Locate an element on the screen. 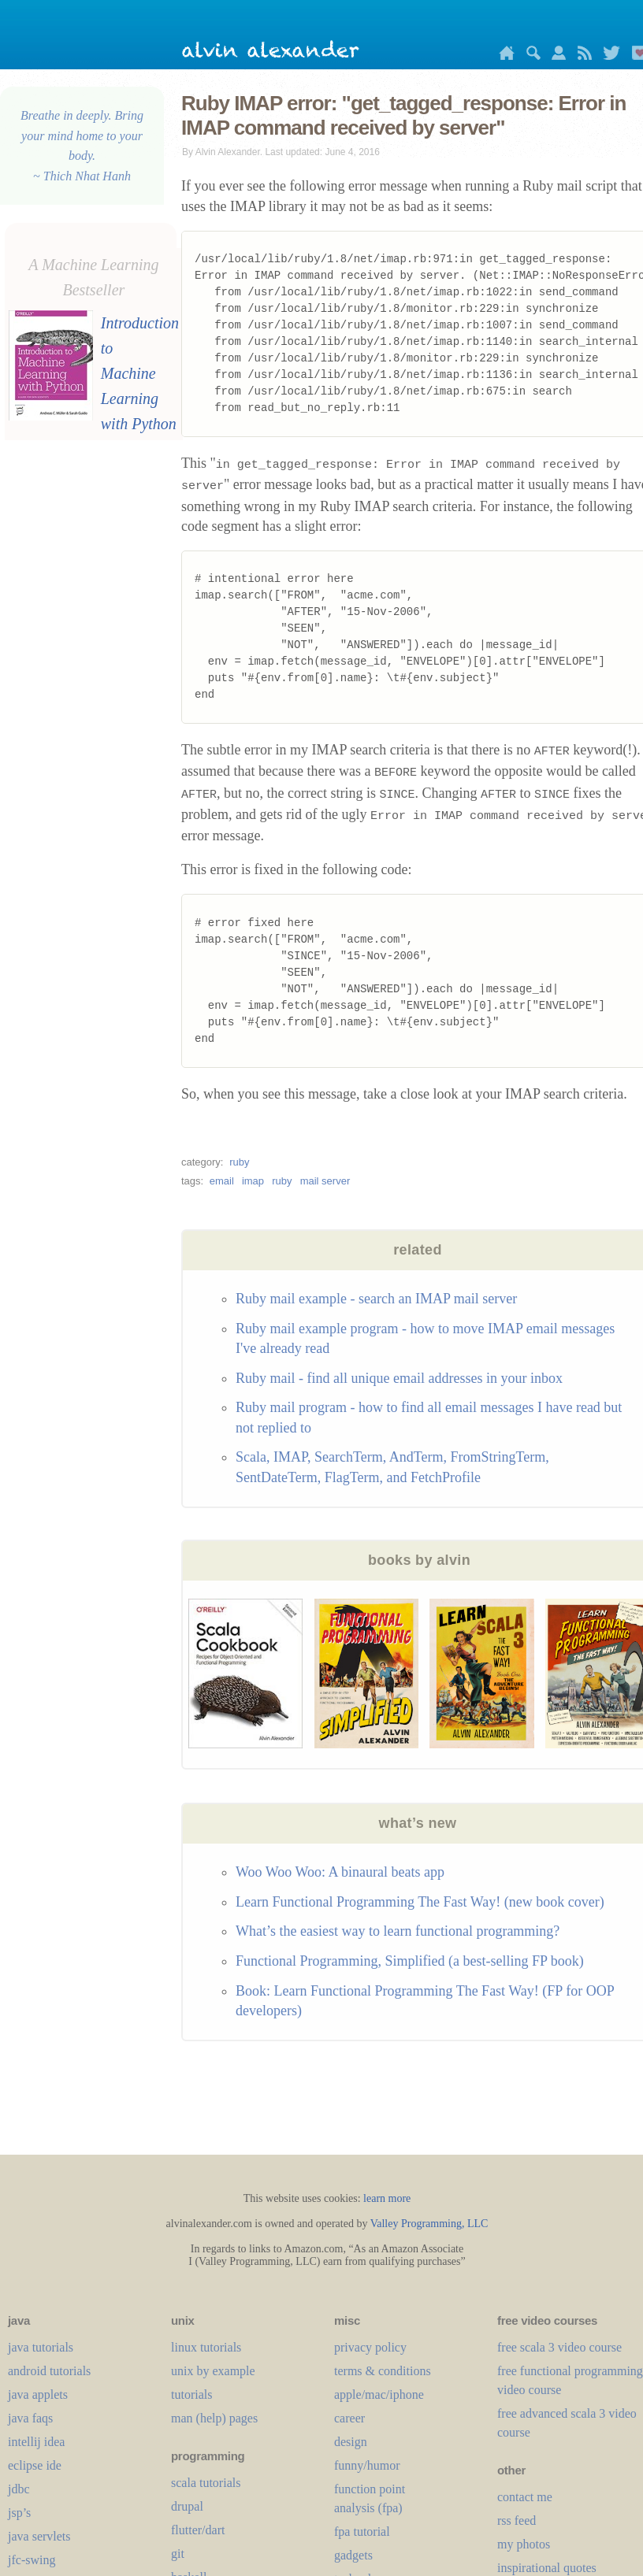 This screenshot has width=643, height=2576. privacy policy is located at coordinates (370, 2347).